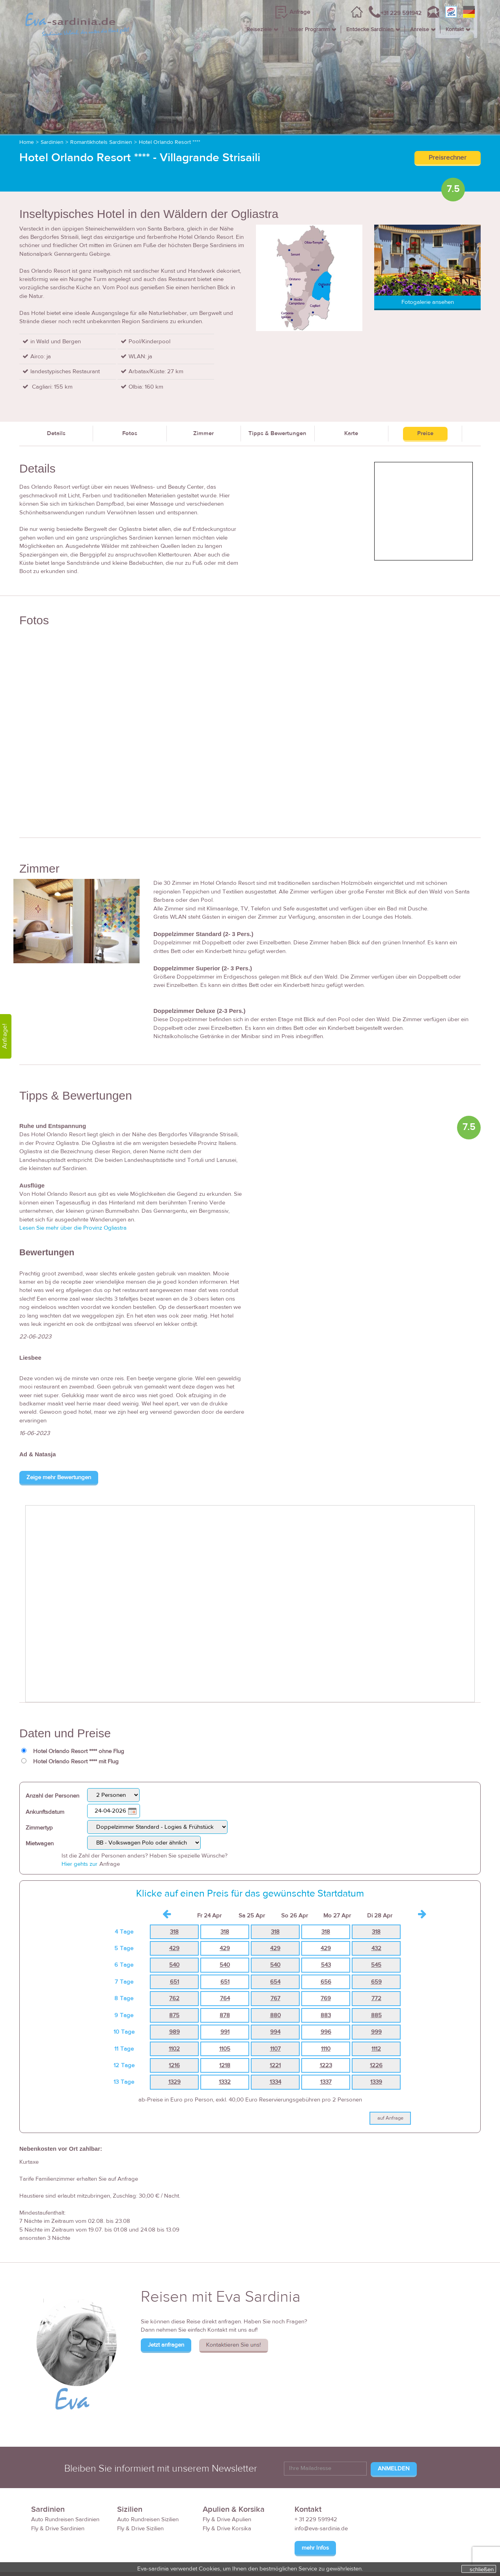 The width and height of the screenshot is (500, 2576). I want to click on Hotel Orlando Resort **** ohne Flug, so click(78, 1751).